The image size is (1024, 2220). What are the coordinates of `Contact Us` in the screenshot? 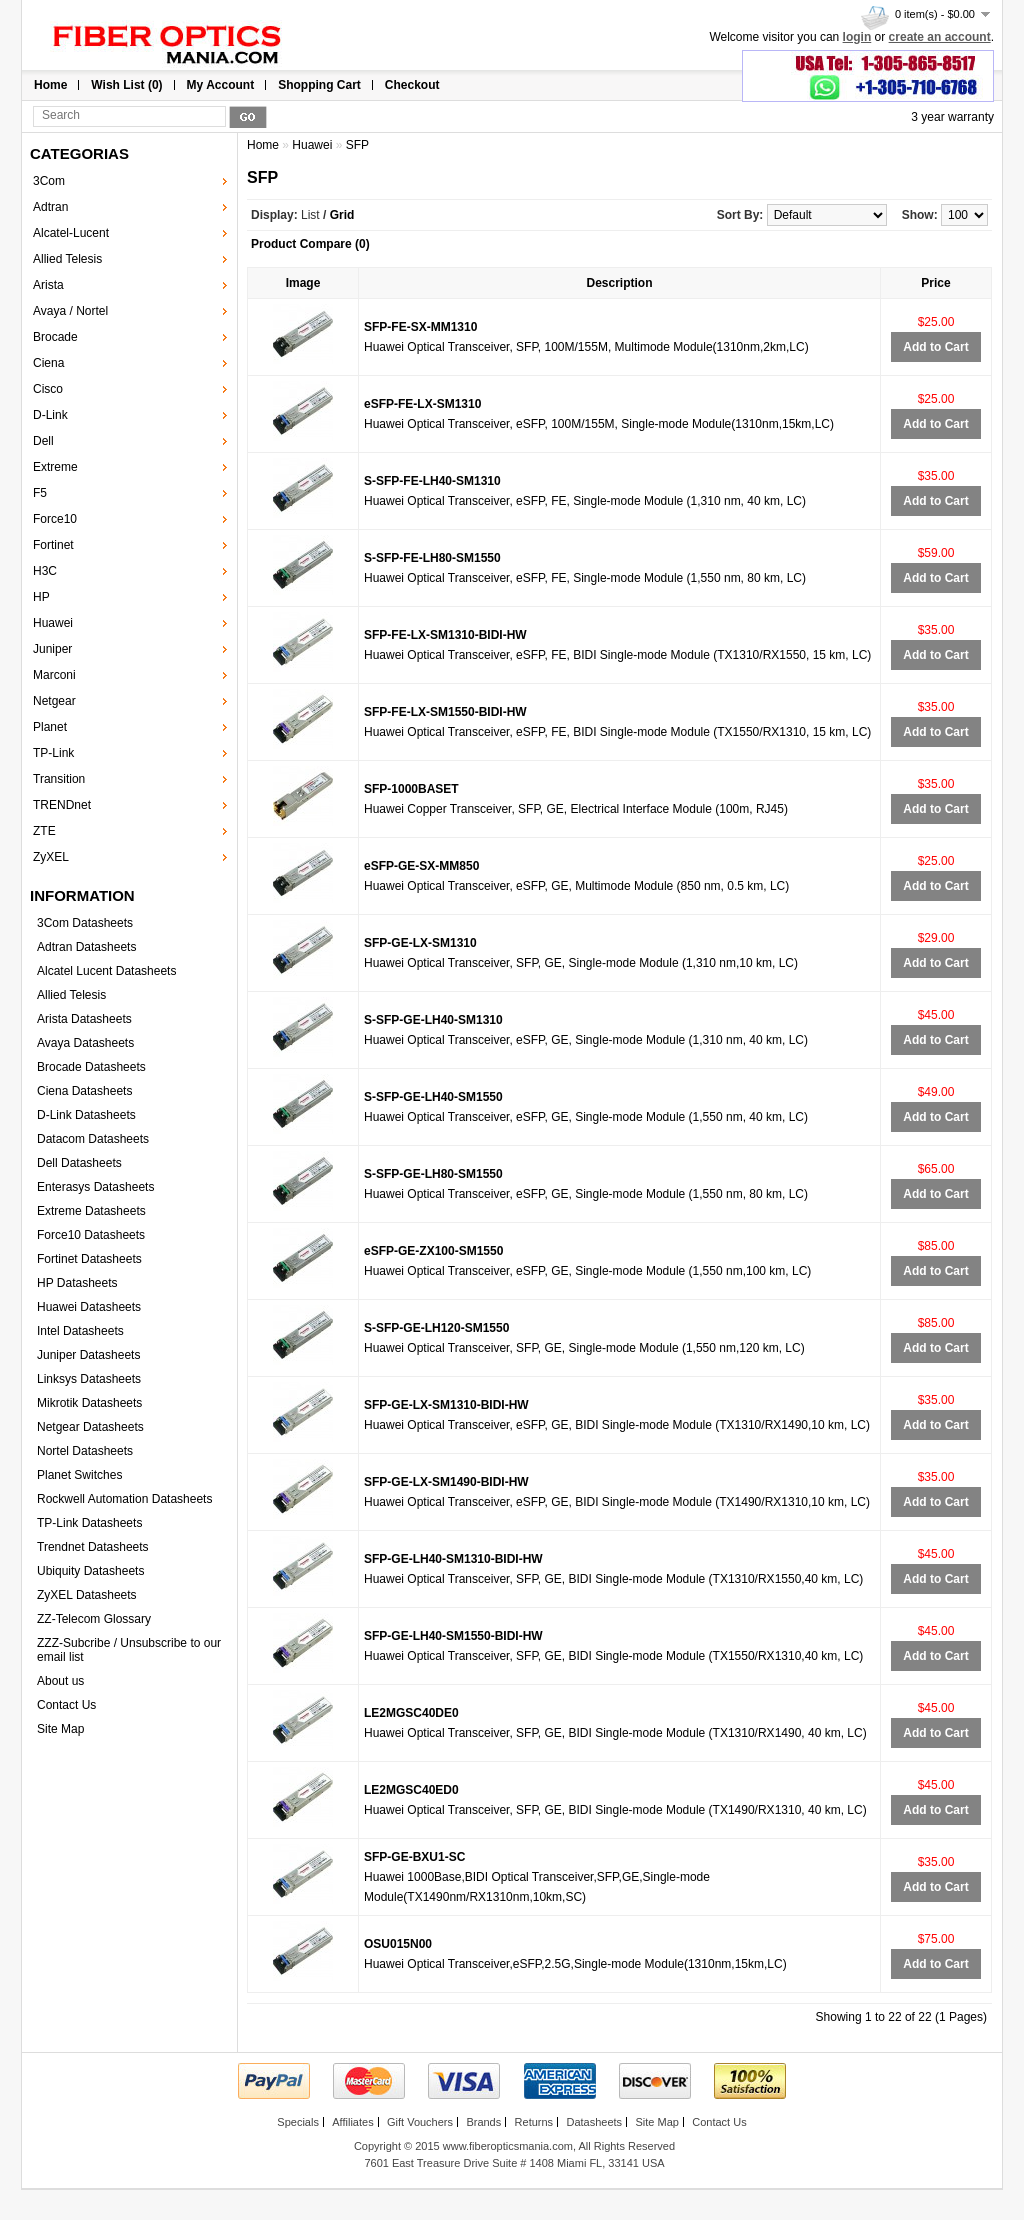 It's located at (66, 1705).